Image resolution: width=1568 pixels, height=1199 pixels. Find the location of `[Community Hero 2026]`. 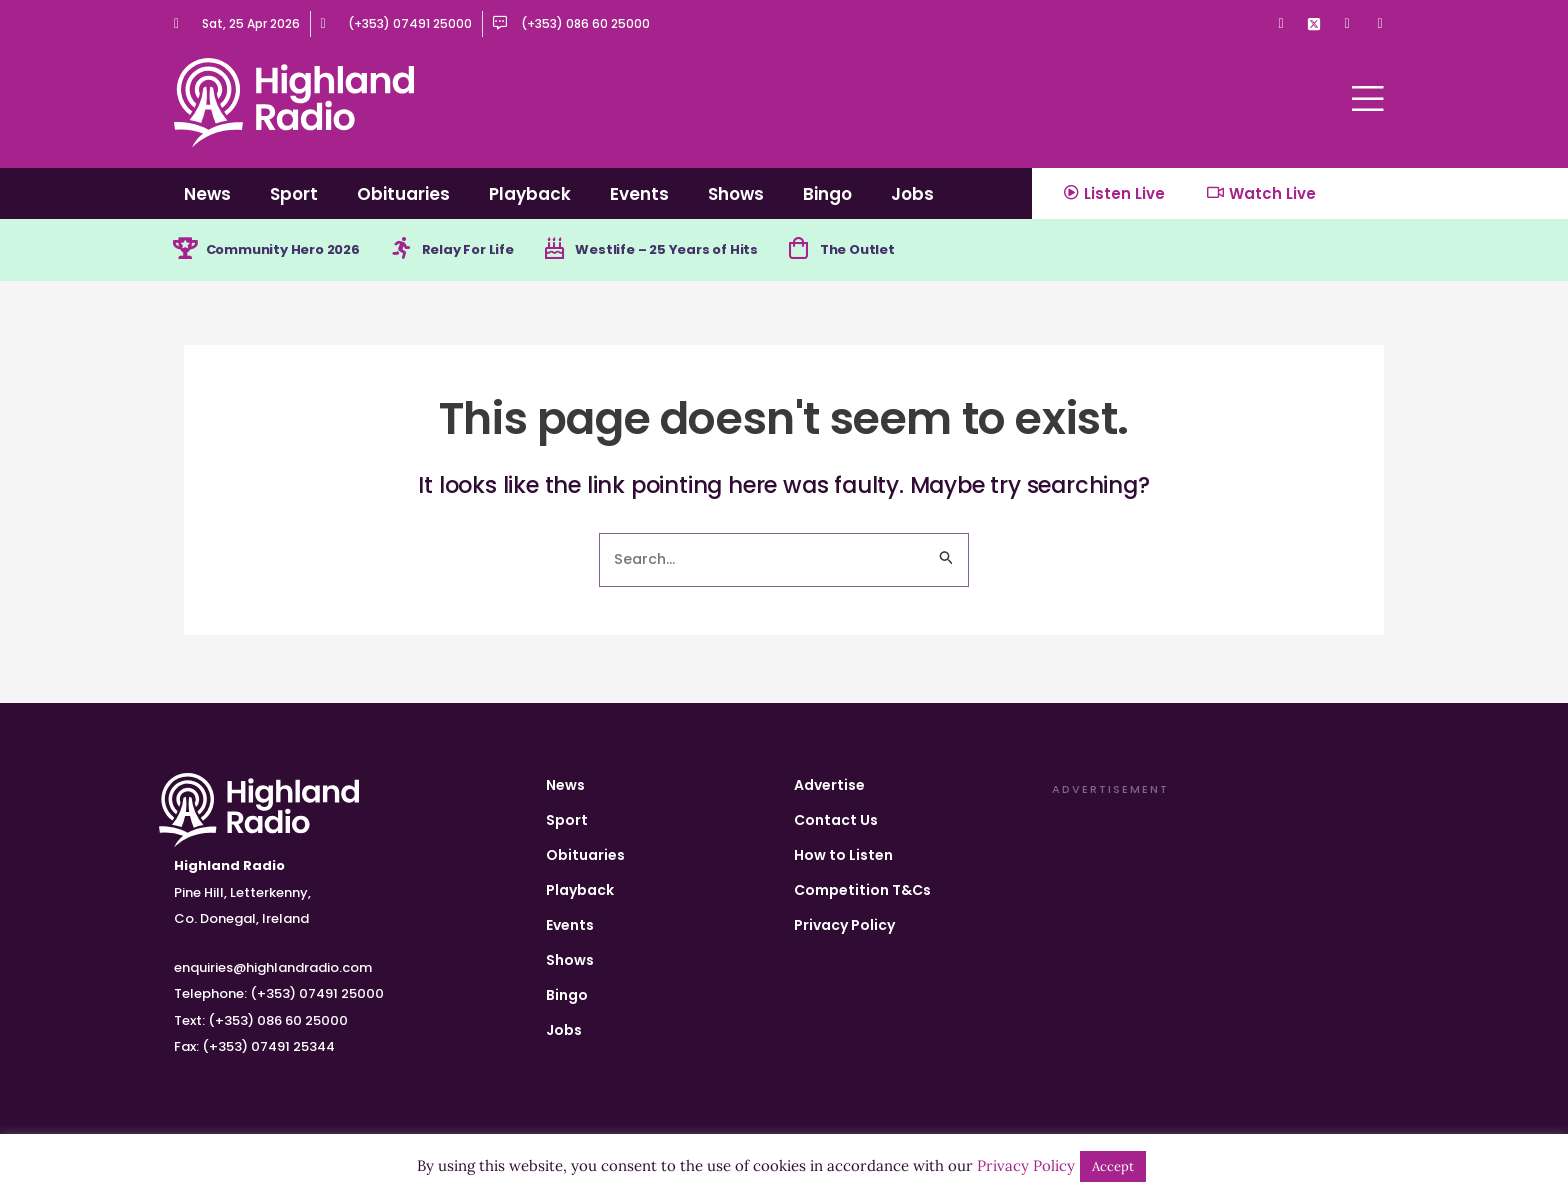

[Community Hero 2026] is located at coordinates (186, 251).